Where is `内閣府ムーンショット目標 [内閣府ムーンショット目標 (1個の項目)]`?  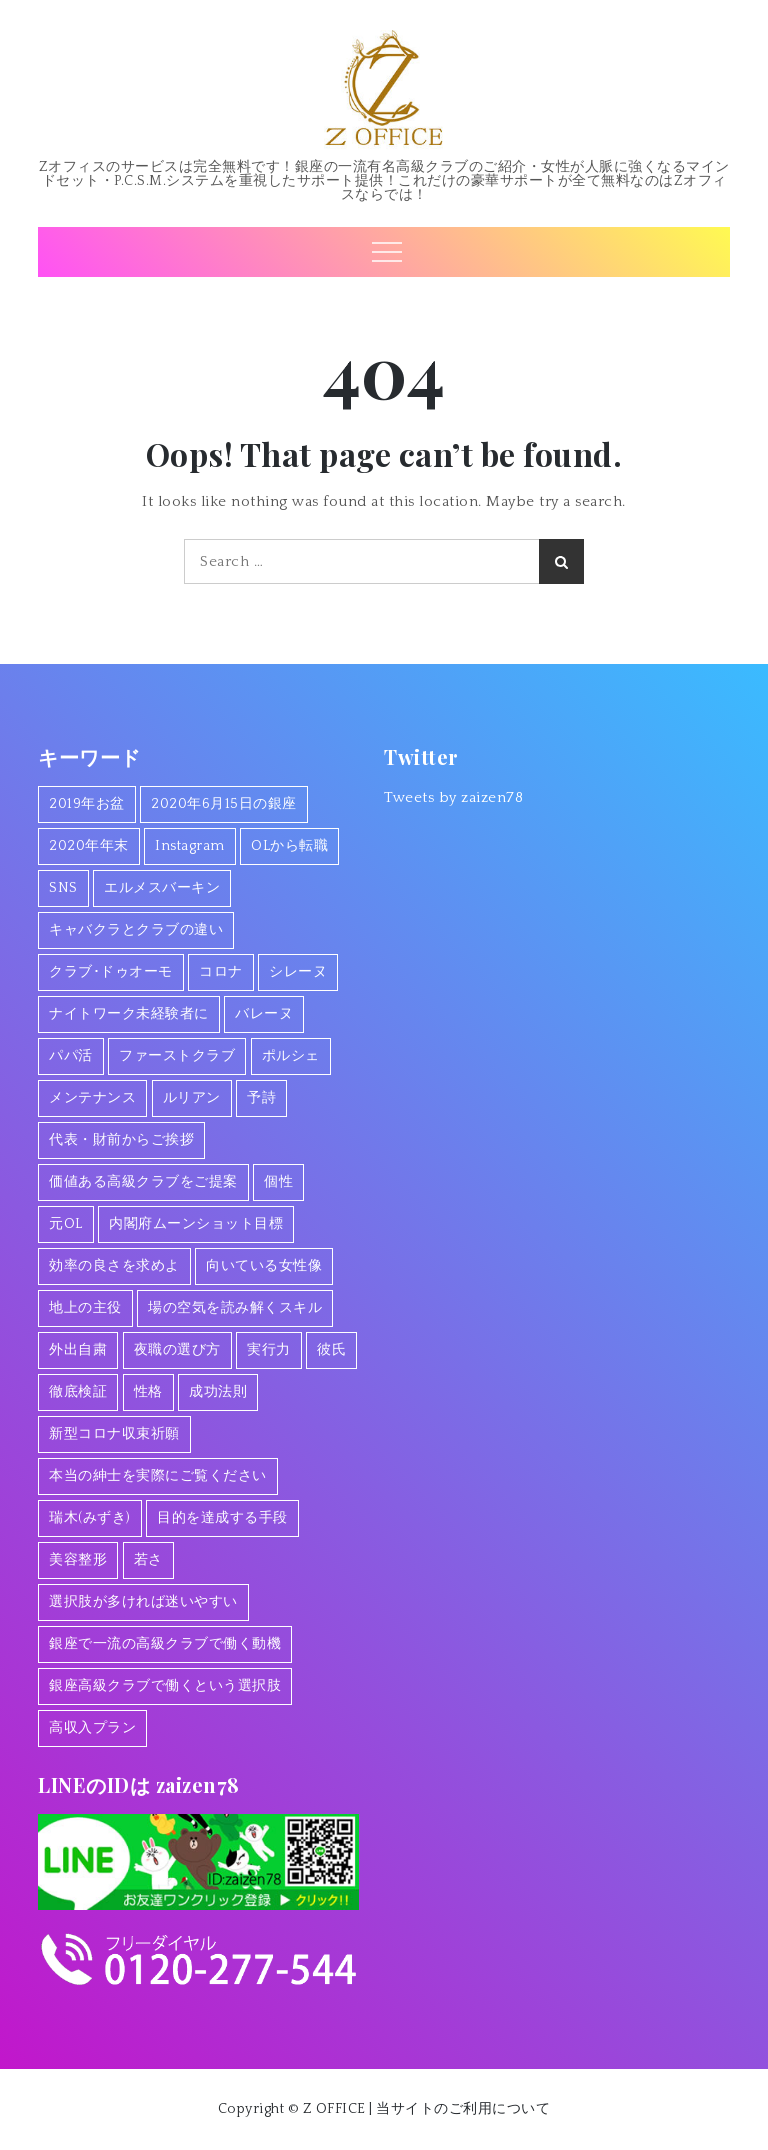
内閣府ムーンショット目標 [内閣府ムーンショット目標 (1個の項目)] is located at coordinates (196, 1224).